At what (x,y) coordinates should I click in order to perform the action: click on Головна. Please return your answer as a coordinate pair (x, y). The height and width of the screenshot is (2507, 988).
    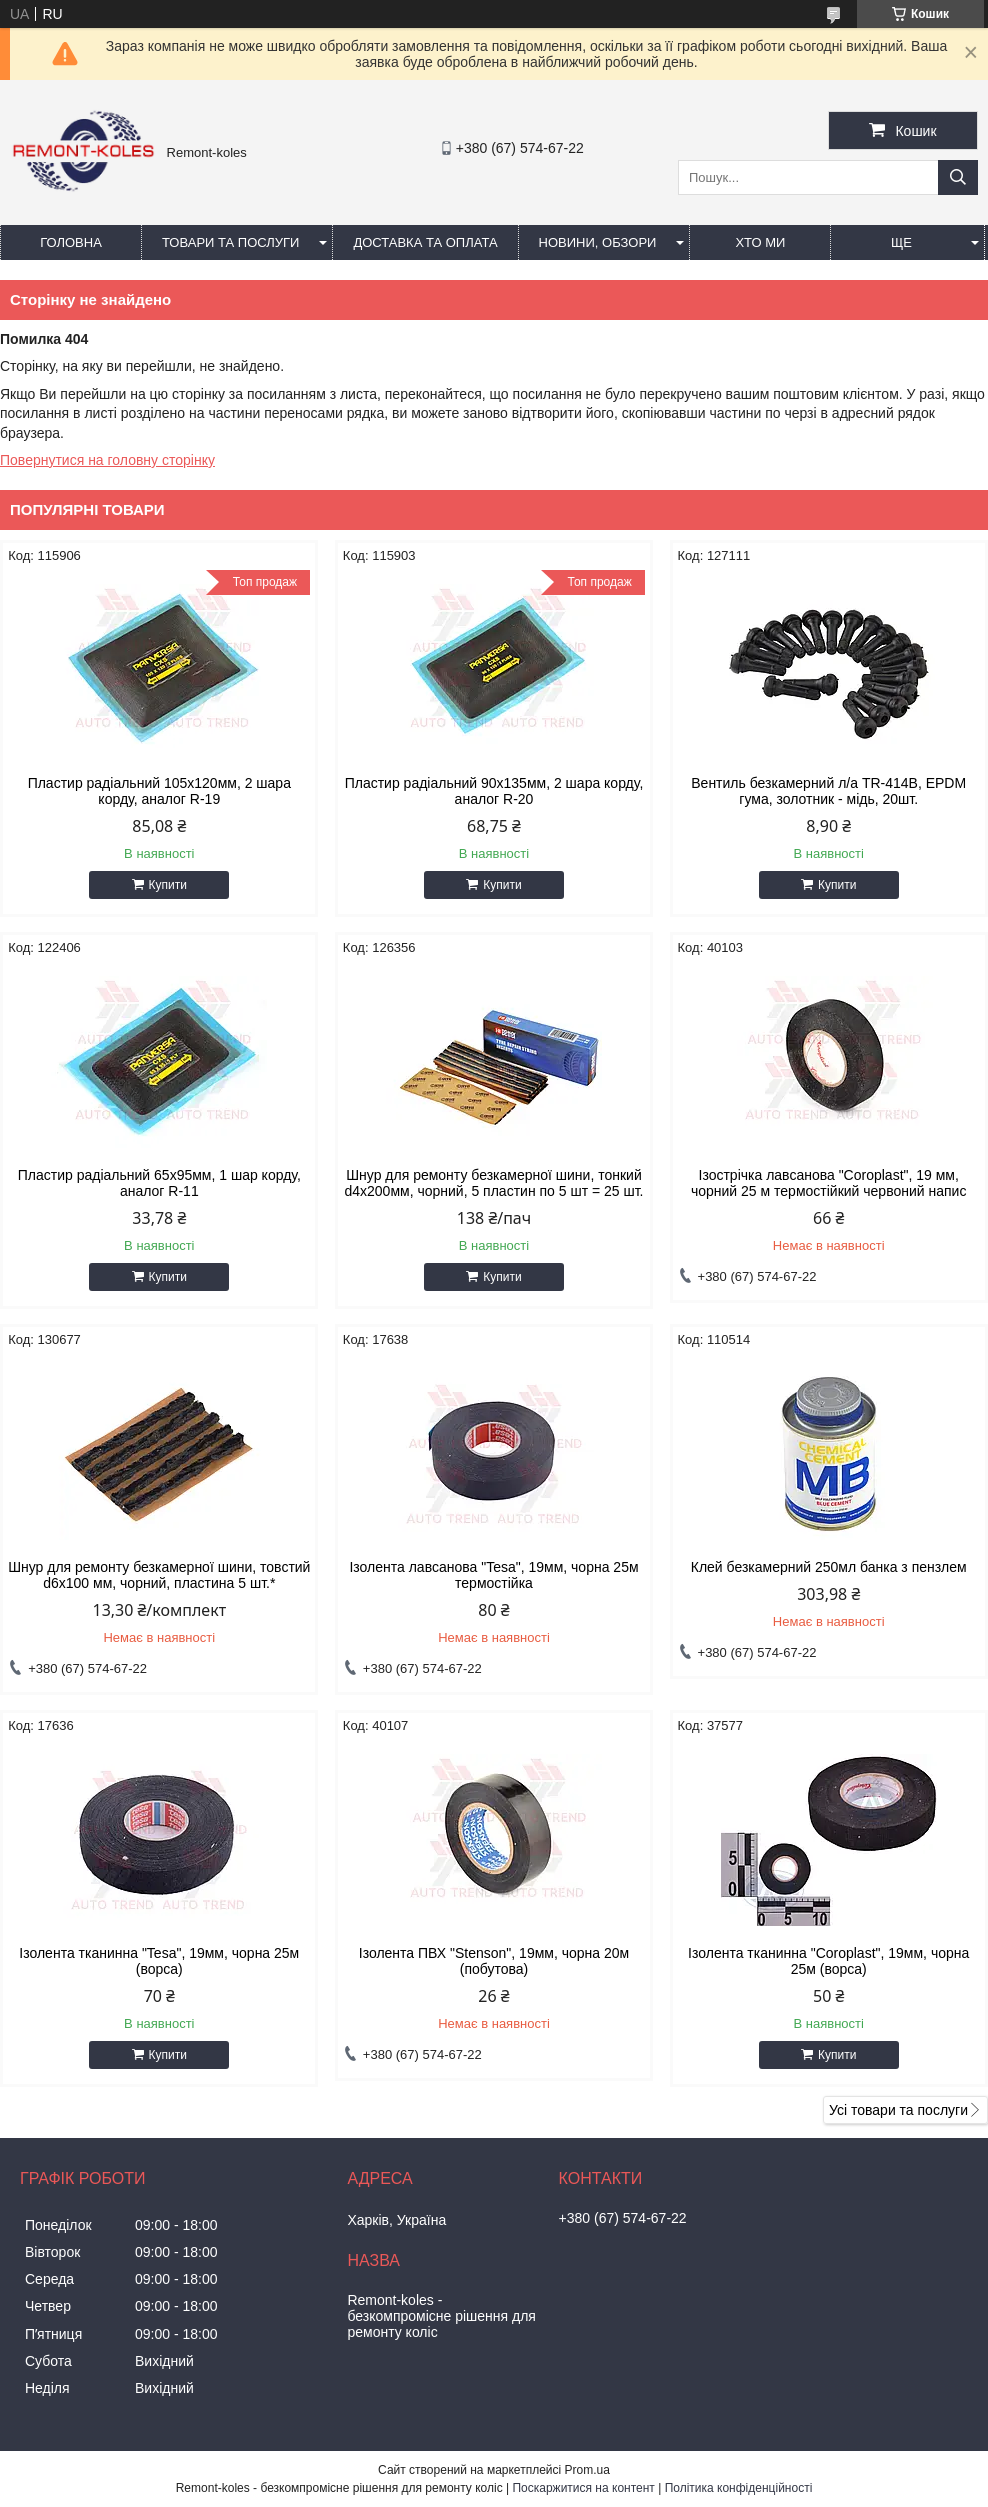
    Looking at the image, I should click on (71, 242).